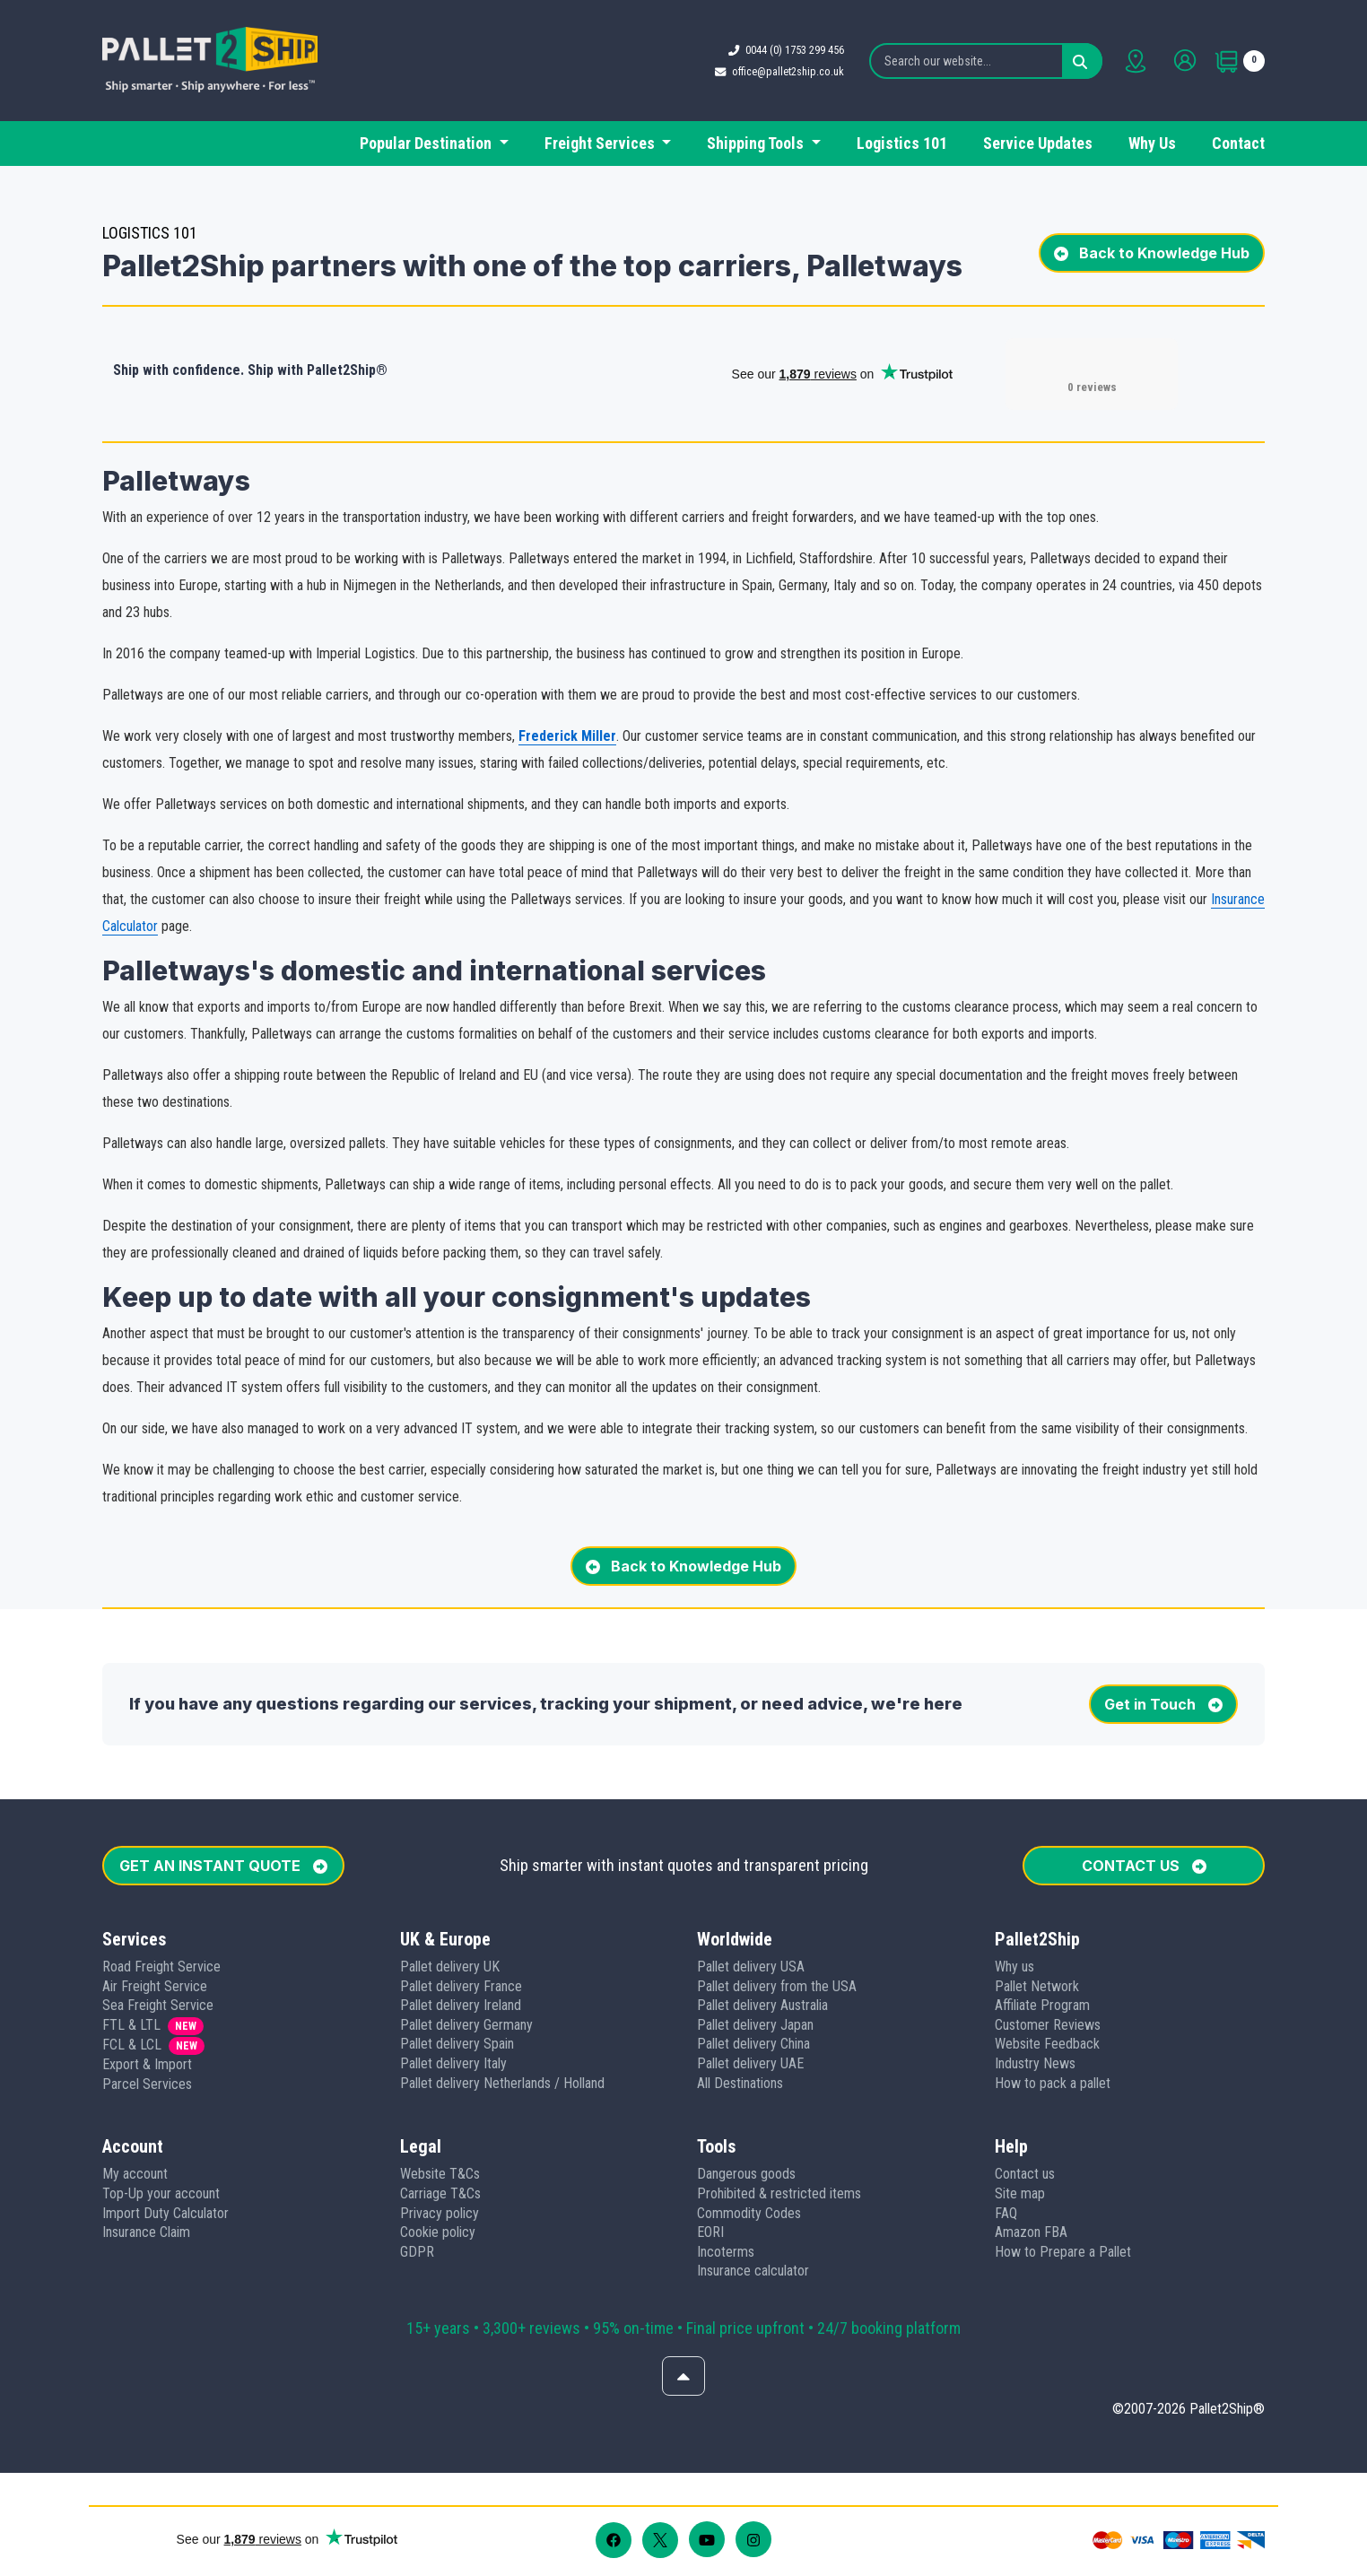 The image size is (1367, 2576). Describe the element at coordinates (777, 1986) in the screenshot. I see `Pallet delivery from the USA` at that location.